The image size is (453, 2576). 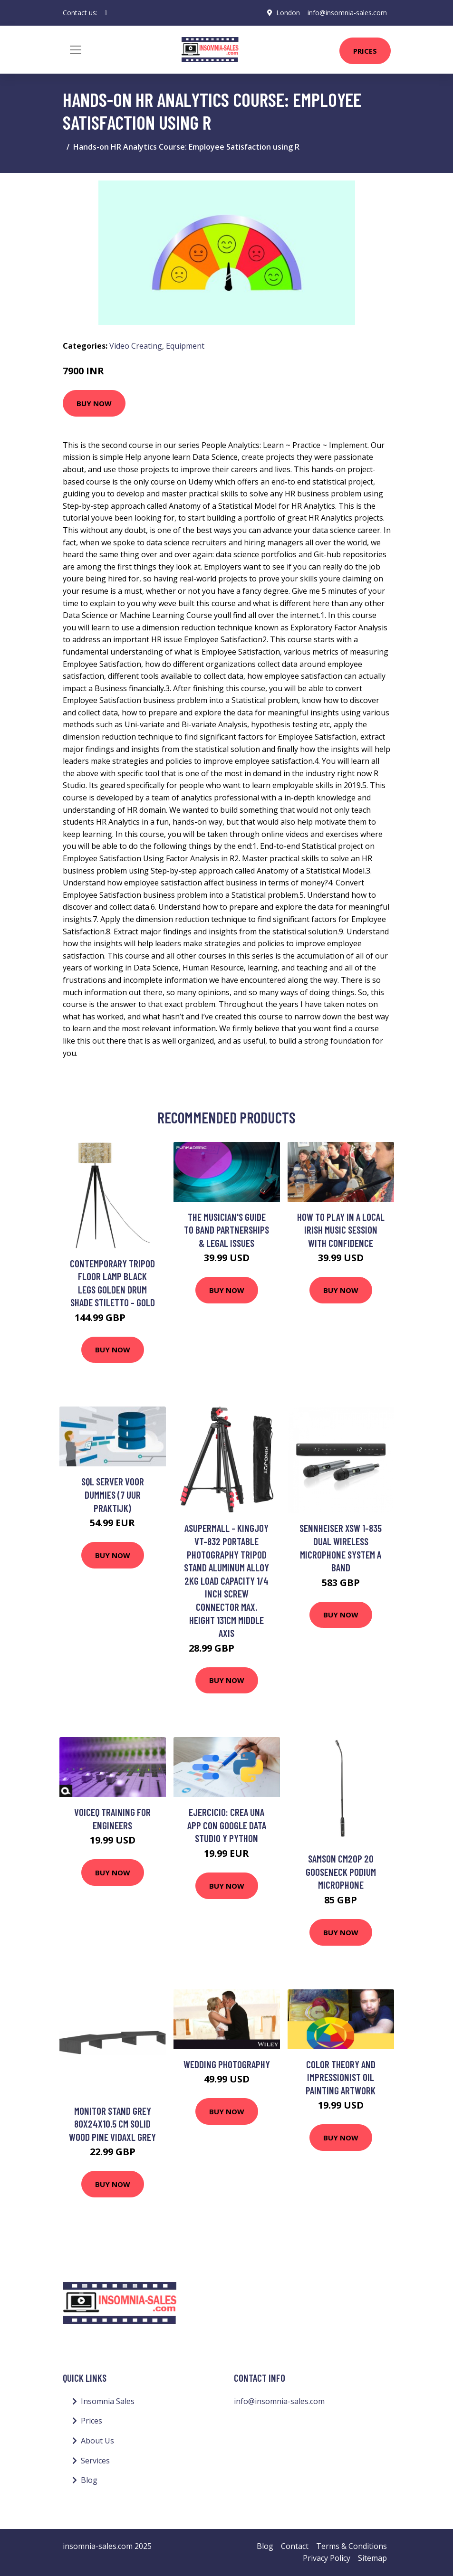 What do you see at coordinates (365, 51) in the screenshot?
I see `Prices` at bounding box center [365, 51].